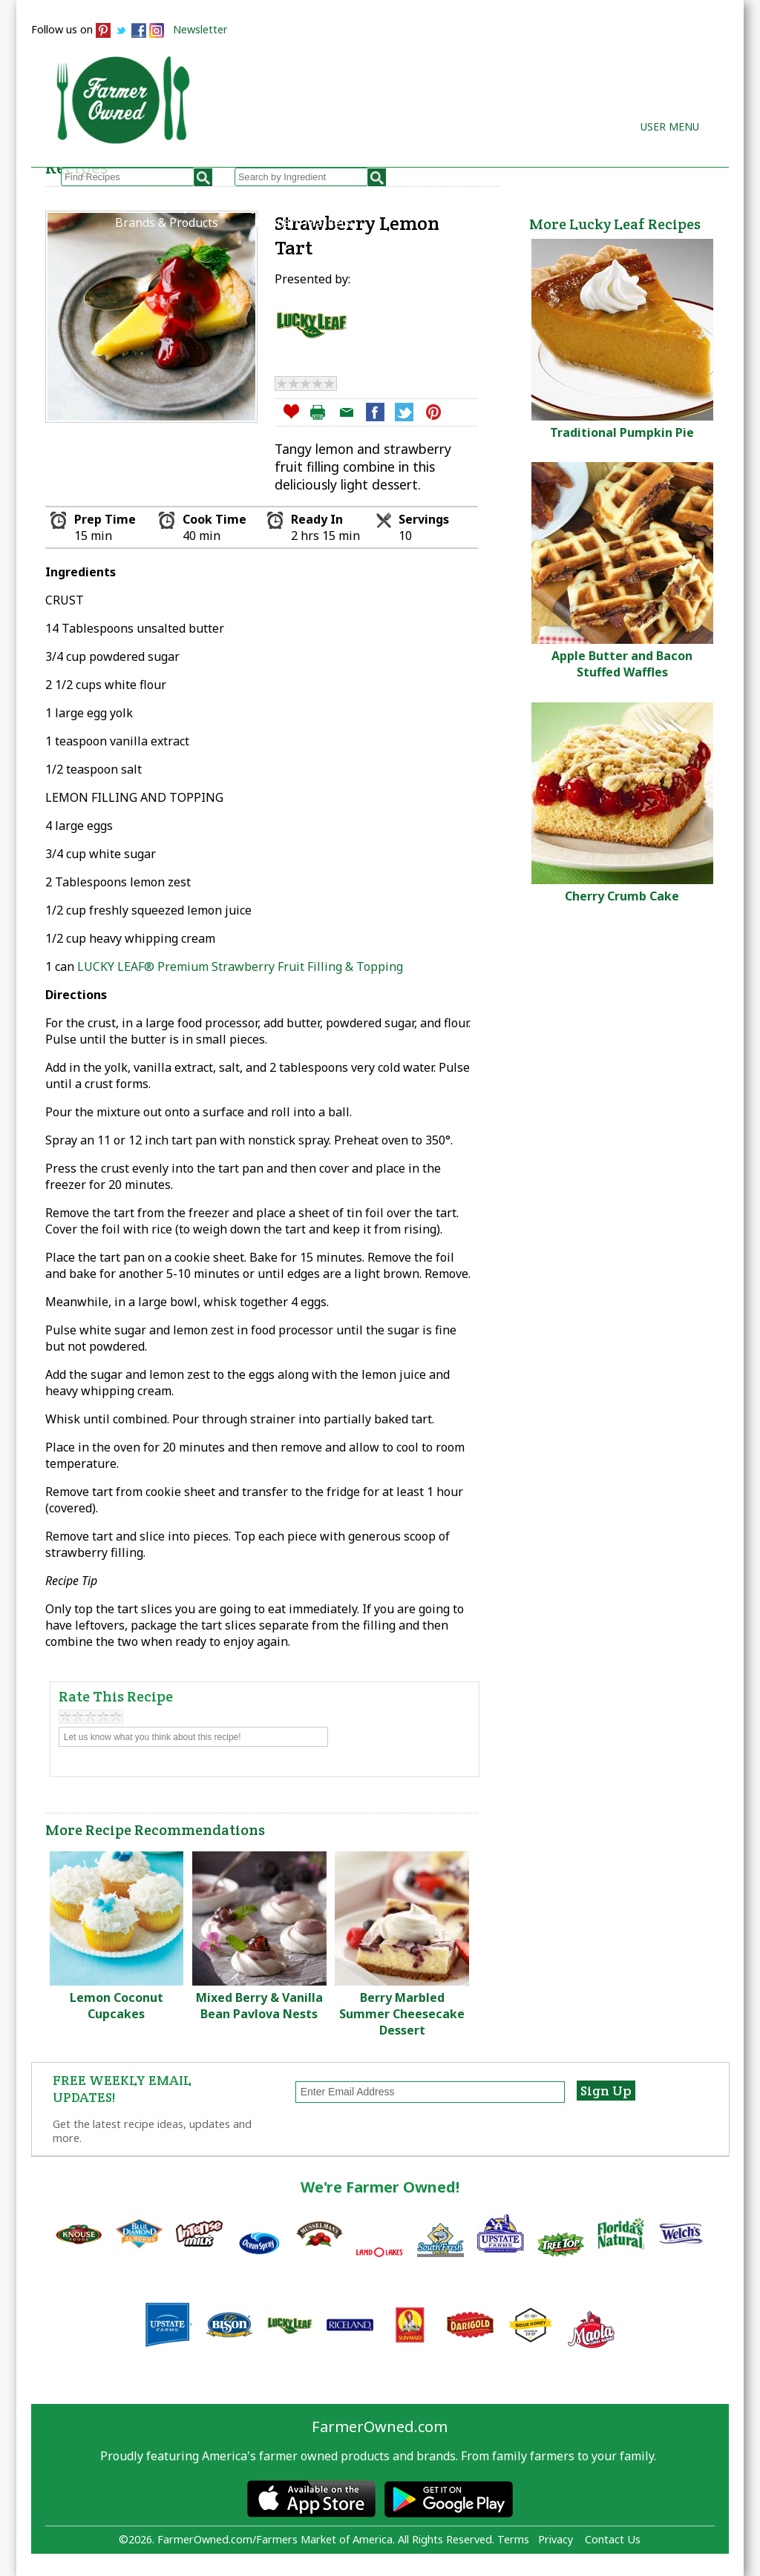 The height and width of the screenshot is (2576, 760). Describe the element at coordinates (259, 2005) in the screenshot. I see `Mixed Berry & Vanilla Bean Pavlova Nests` at that location.